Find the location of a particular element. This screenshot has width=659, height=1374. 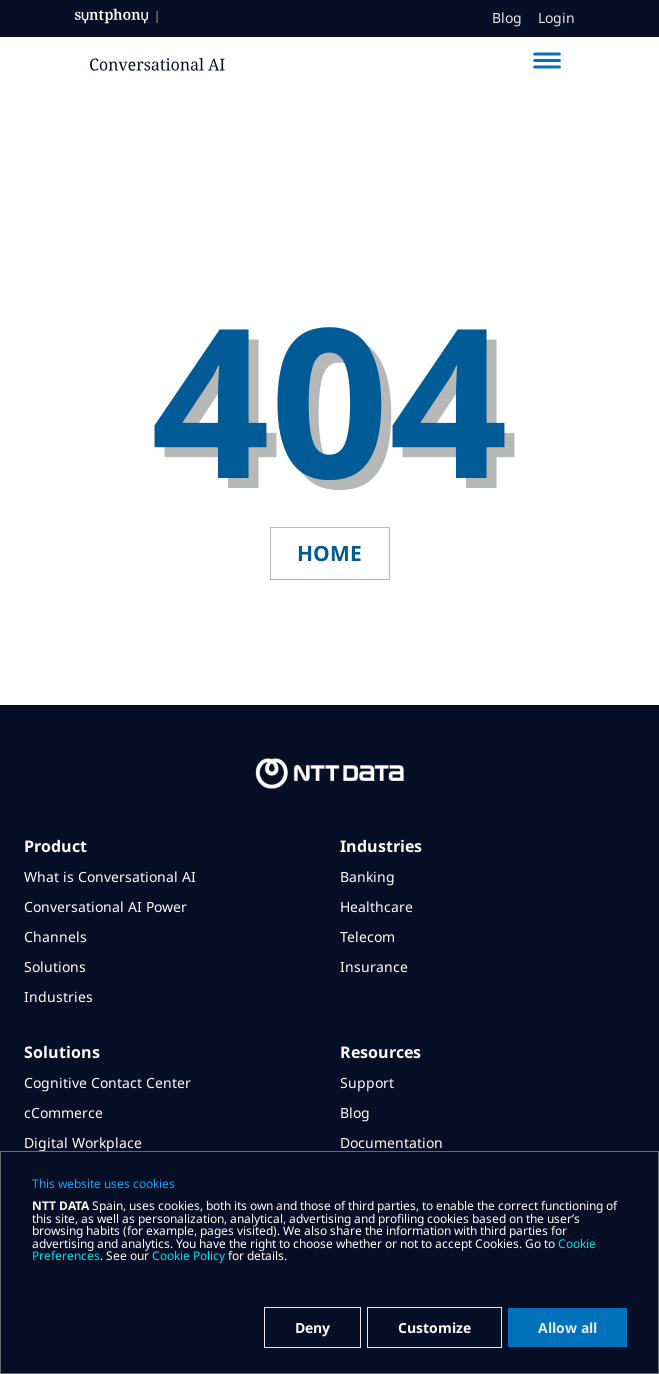

Channels is located at coordinates (55, 936).